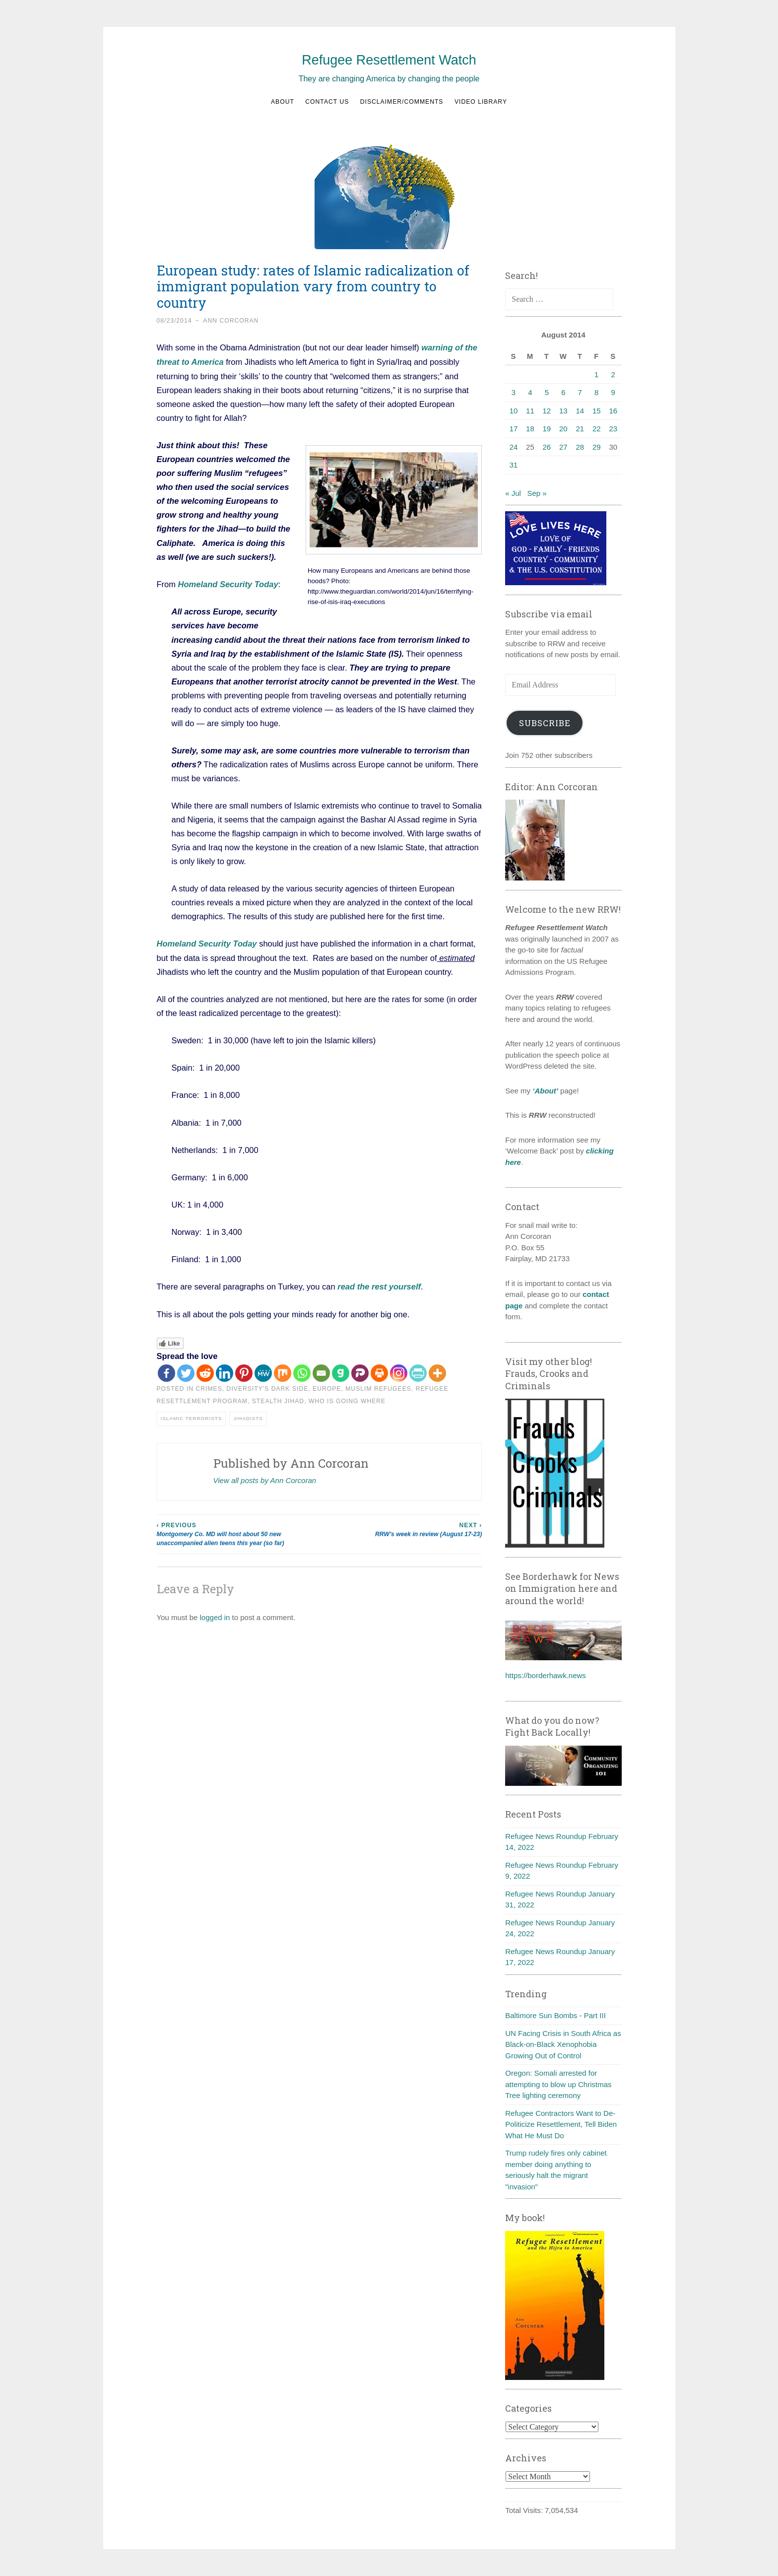 The width and height of the screenshot is (778, 2576). Describe the element at coordinates (563, 428) in the screenshot. I see `20 [Posts published on August 20, 2014]` at that location.